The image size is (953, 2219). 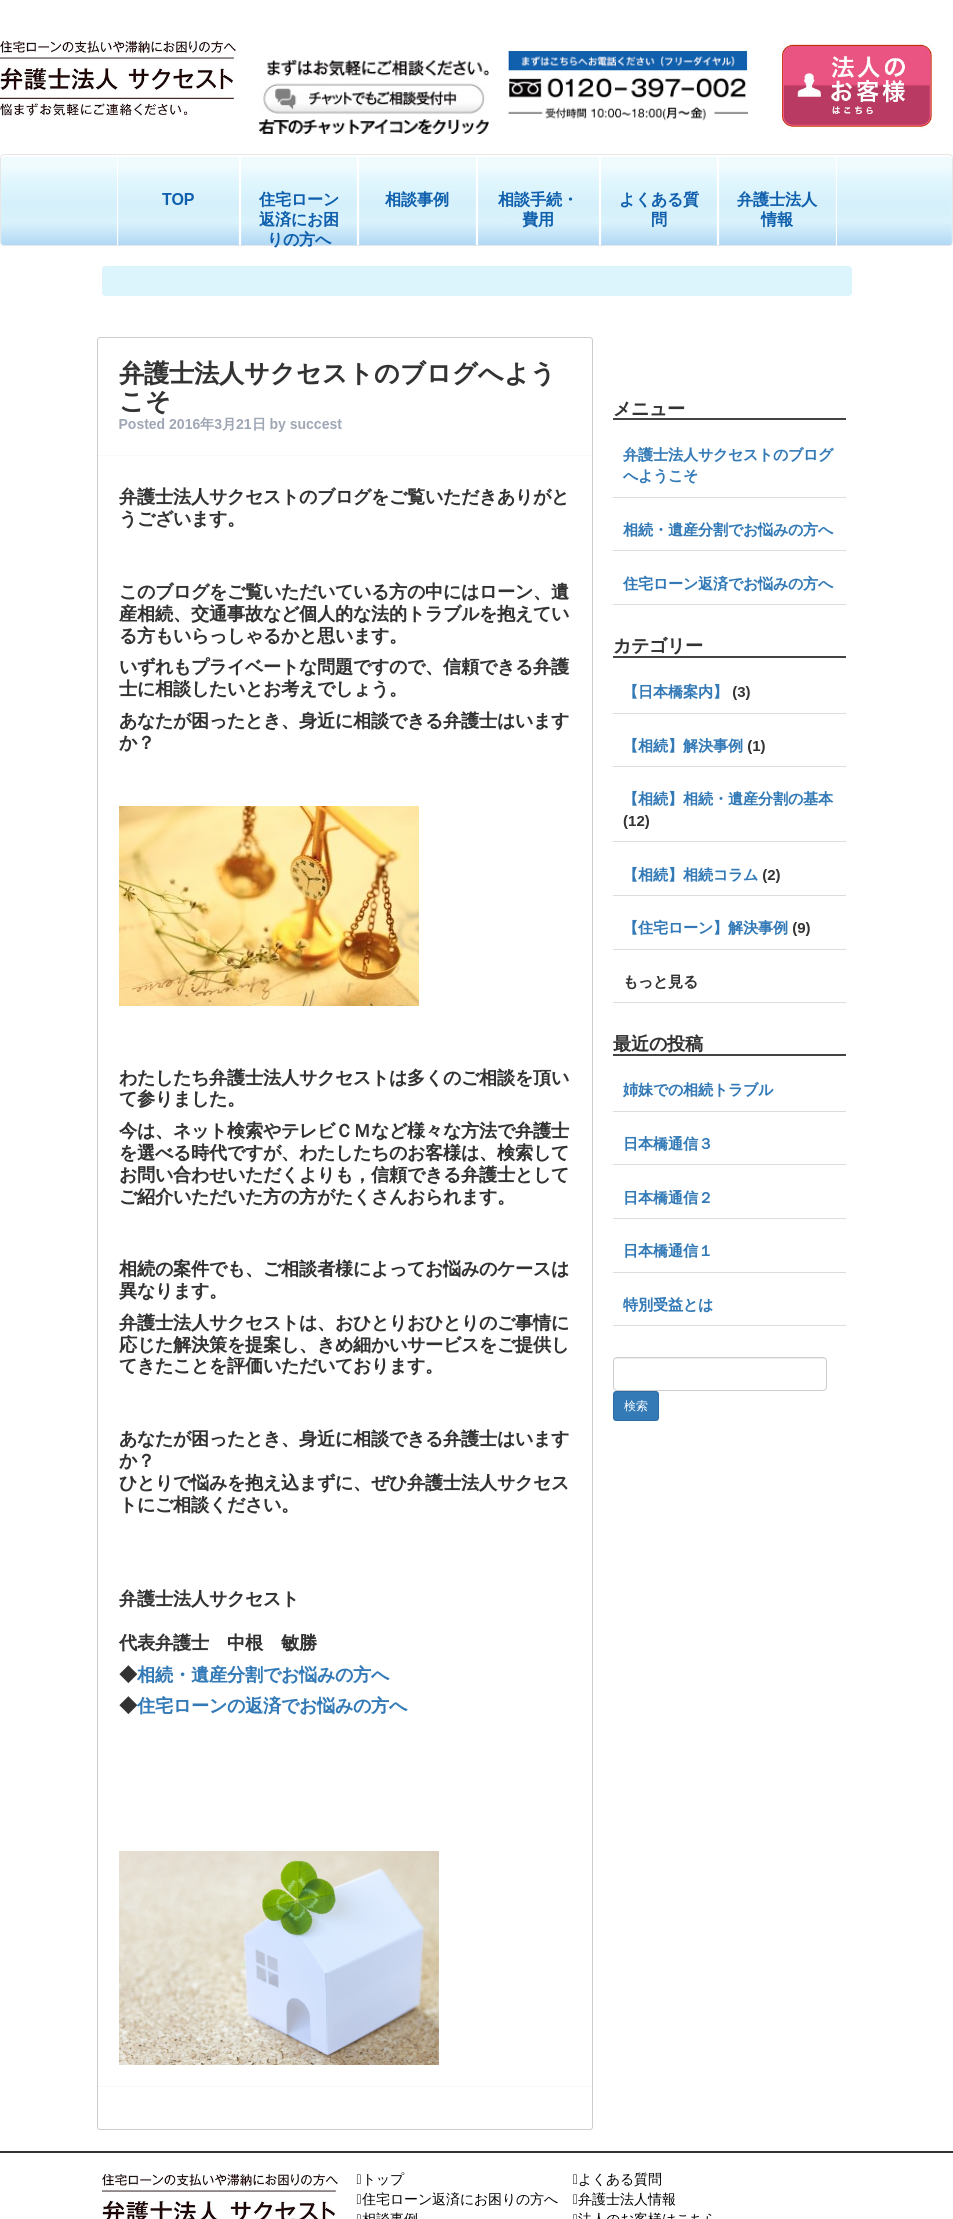 What do you see at coordinates (668, 1304) in the screenshot?
I see `特別受益とは` at bounding box center [668, 1304].